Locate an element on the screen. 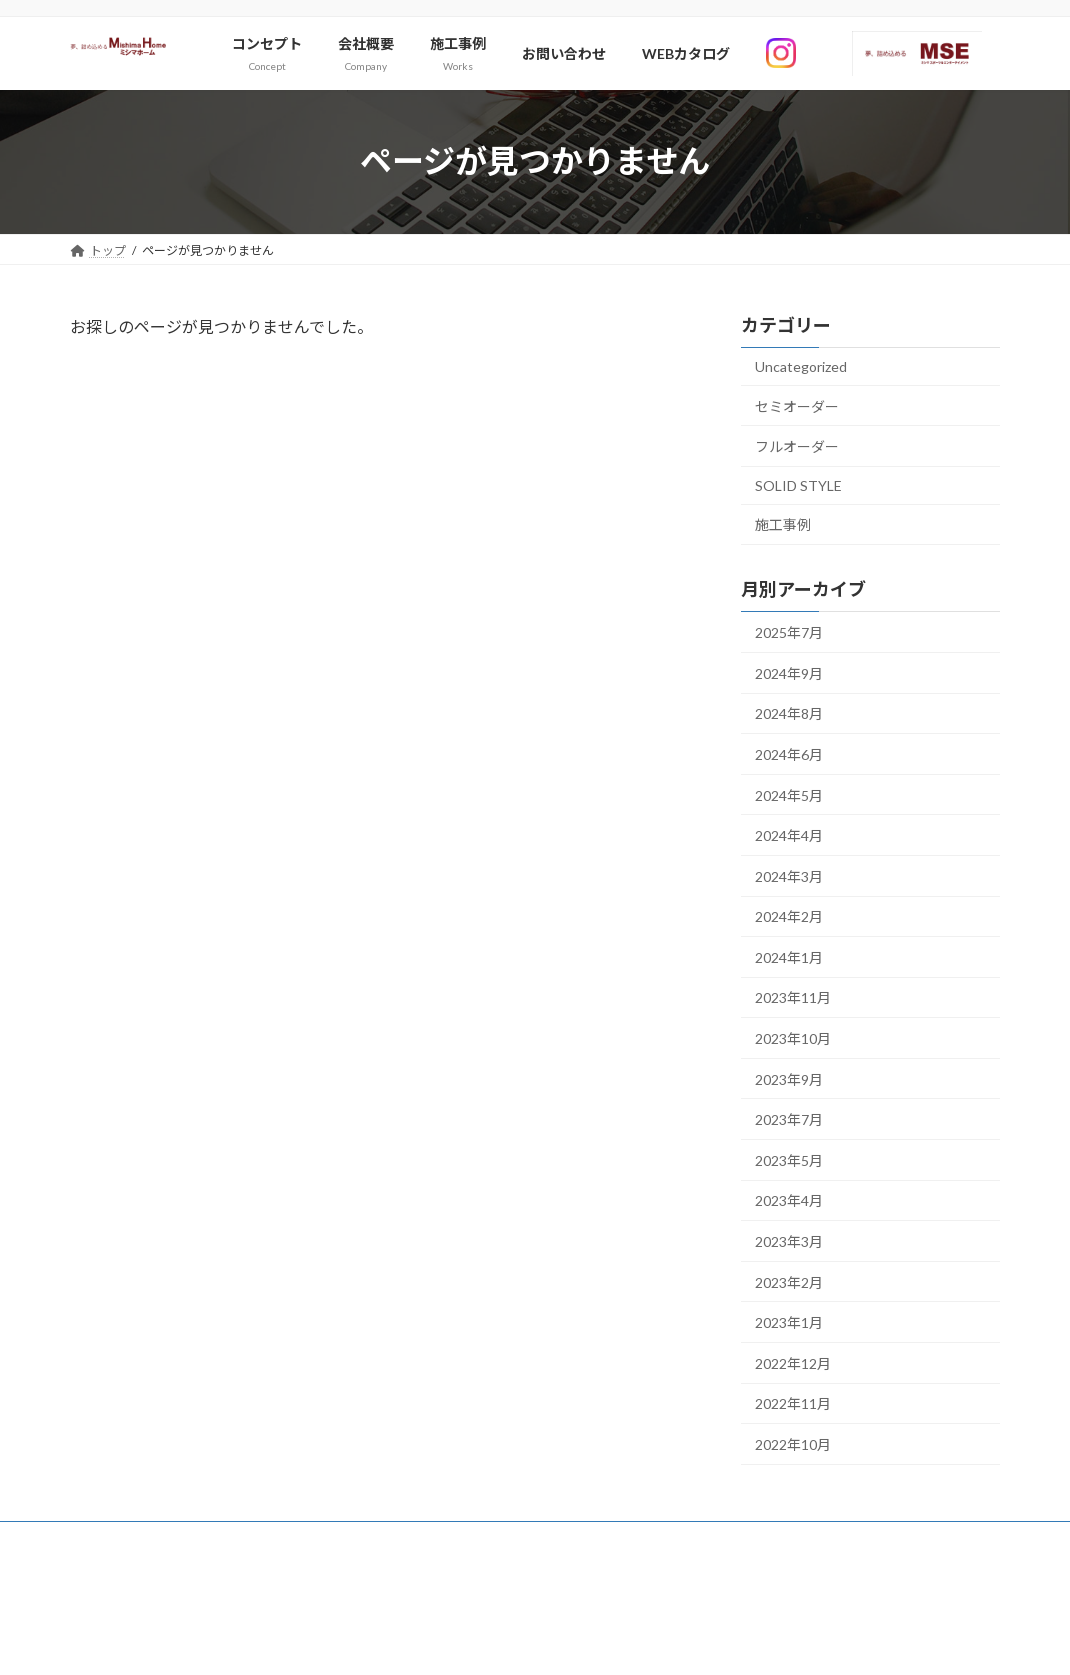 The height and width of the screenshot is (1675, 1070). Uncategorized is located at coordinates (801, 366).